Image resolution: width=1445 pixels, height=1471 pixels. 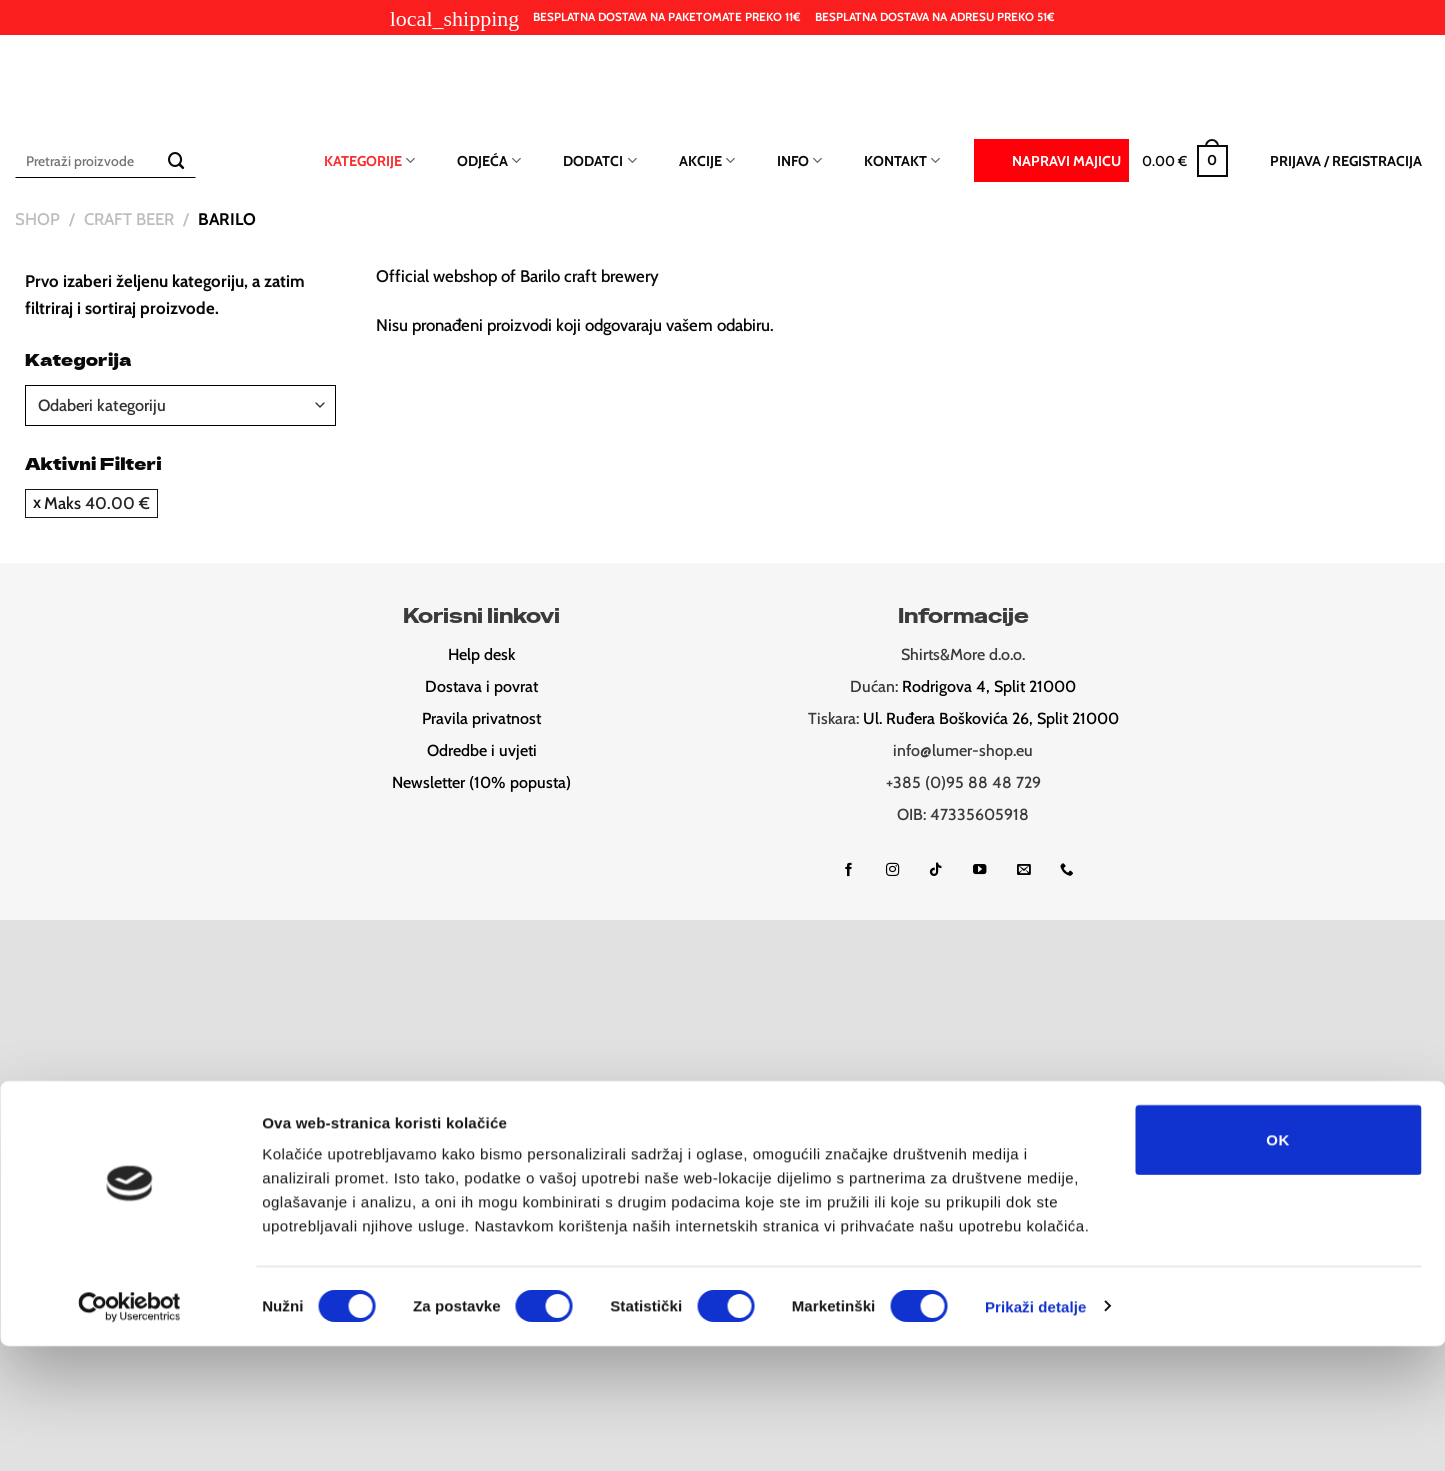 What do you see at coordinates (991, 718) in the screenshot?
I see `Ul. Ruđera Boškovića 26, Split 21000` at bounding box center [991, 718].